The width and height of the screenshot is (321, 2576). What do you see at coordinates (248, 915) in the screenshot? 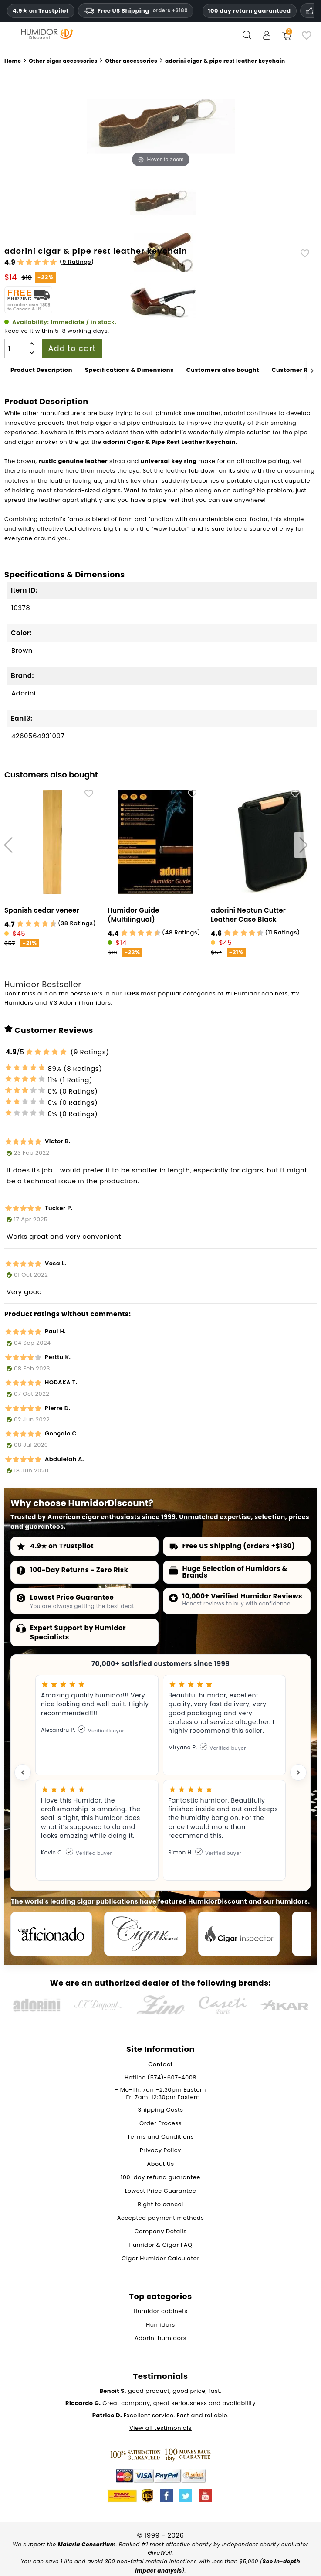
I see `adorini Neptun Cutter Leather Case Black` at bounding box center [248, 915].